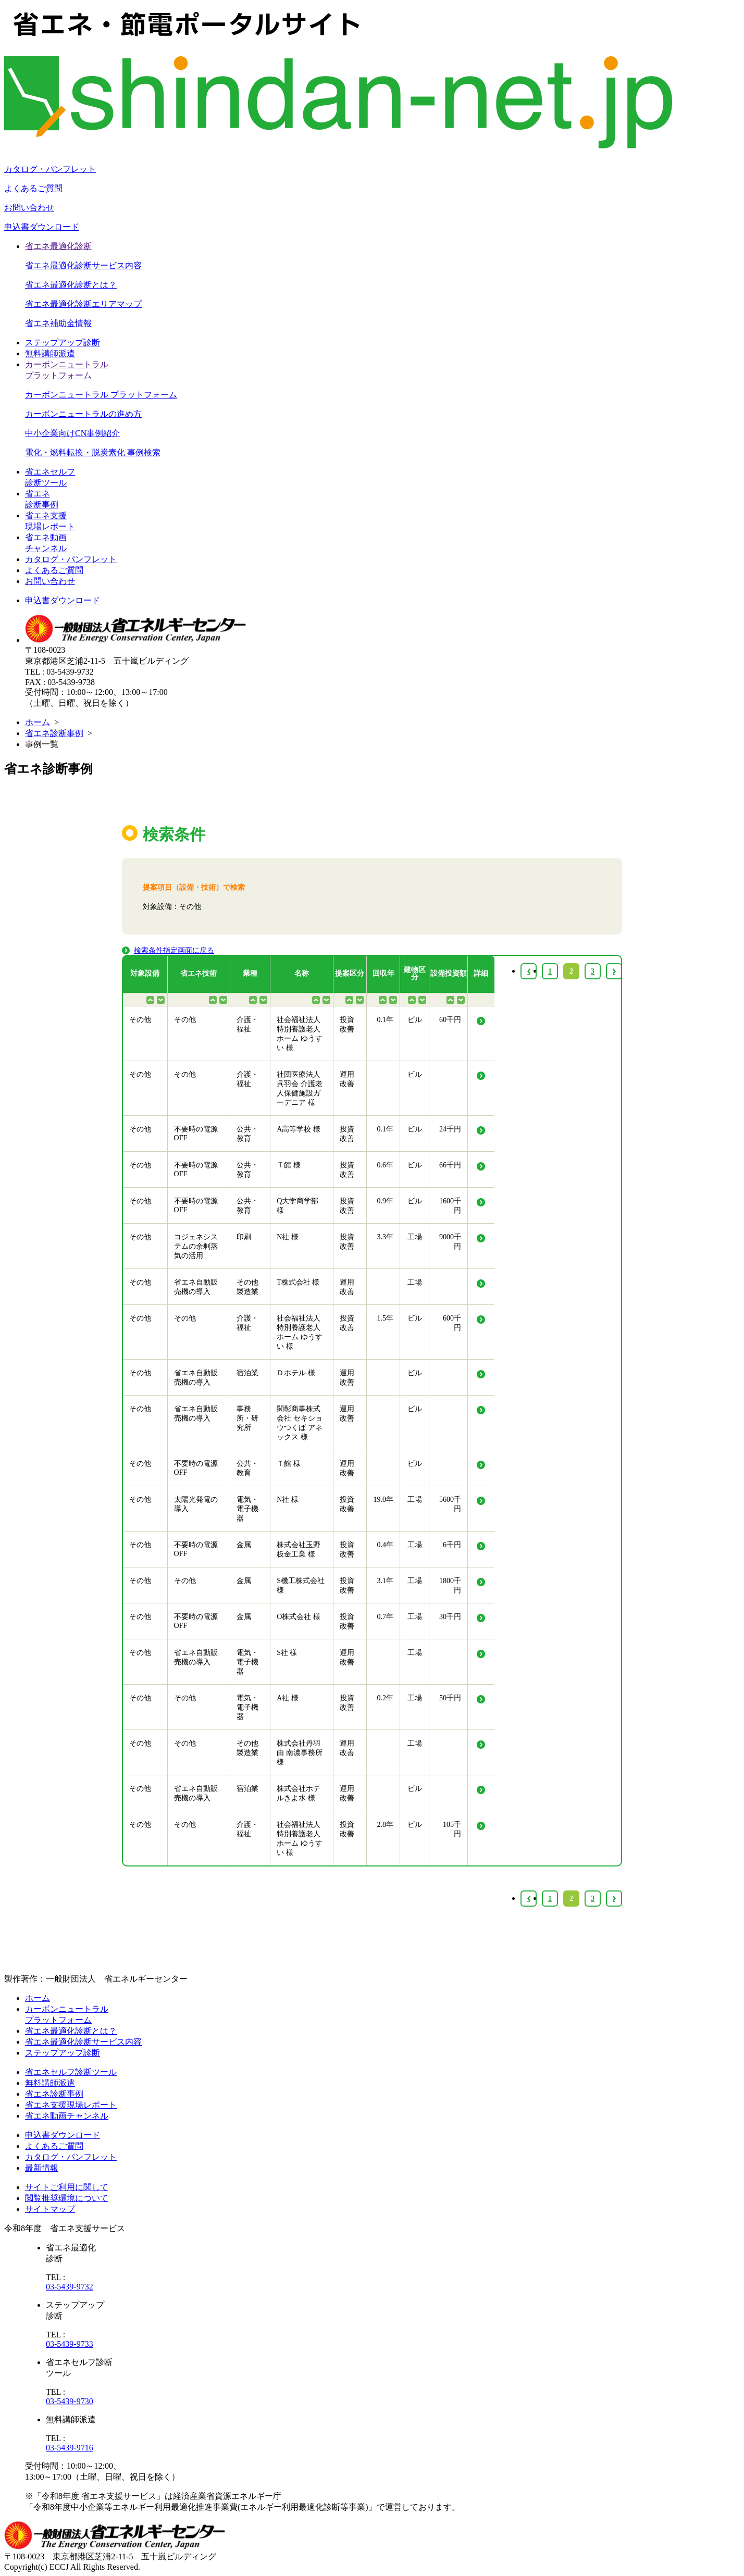 The width and height of the screenshot is (744, 2576). Describe the element at coordinates (50, 353) in the screenshot. I see `無料講師派遣` at that location.